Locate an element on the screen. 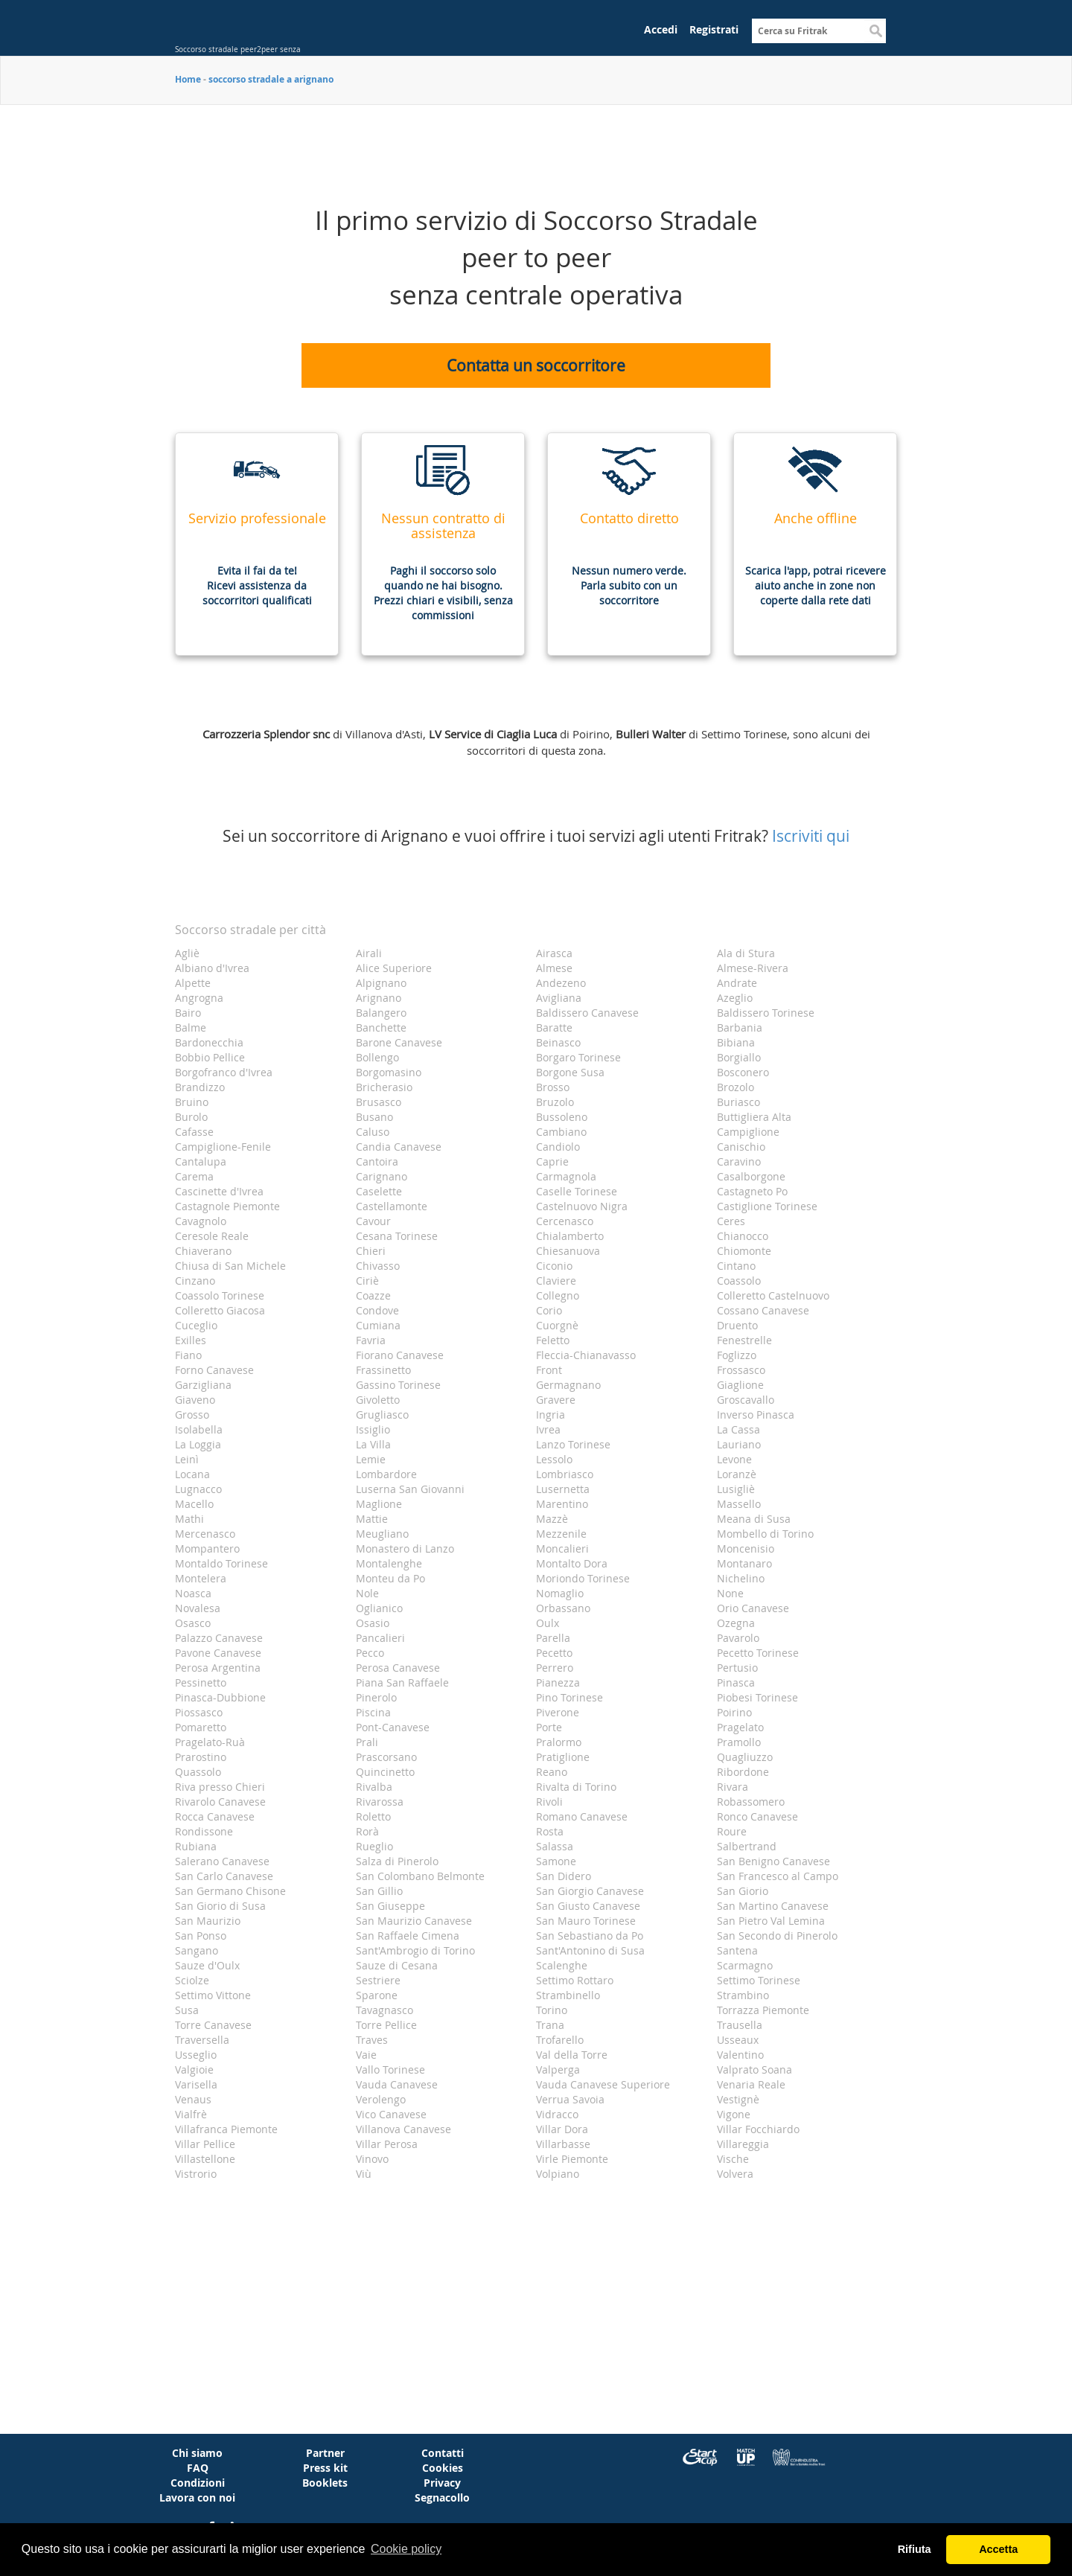 This screenshot has width=1072, height=2576. Barone Canavese is located at coordinates (399, 1042).